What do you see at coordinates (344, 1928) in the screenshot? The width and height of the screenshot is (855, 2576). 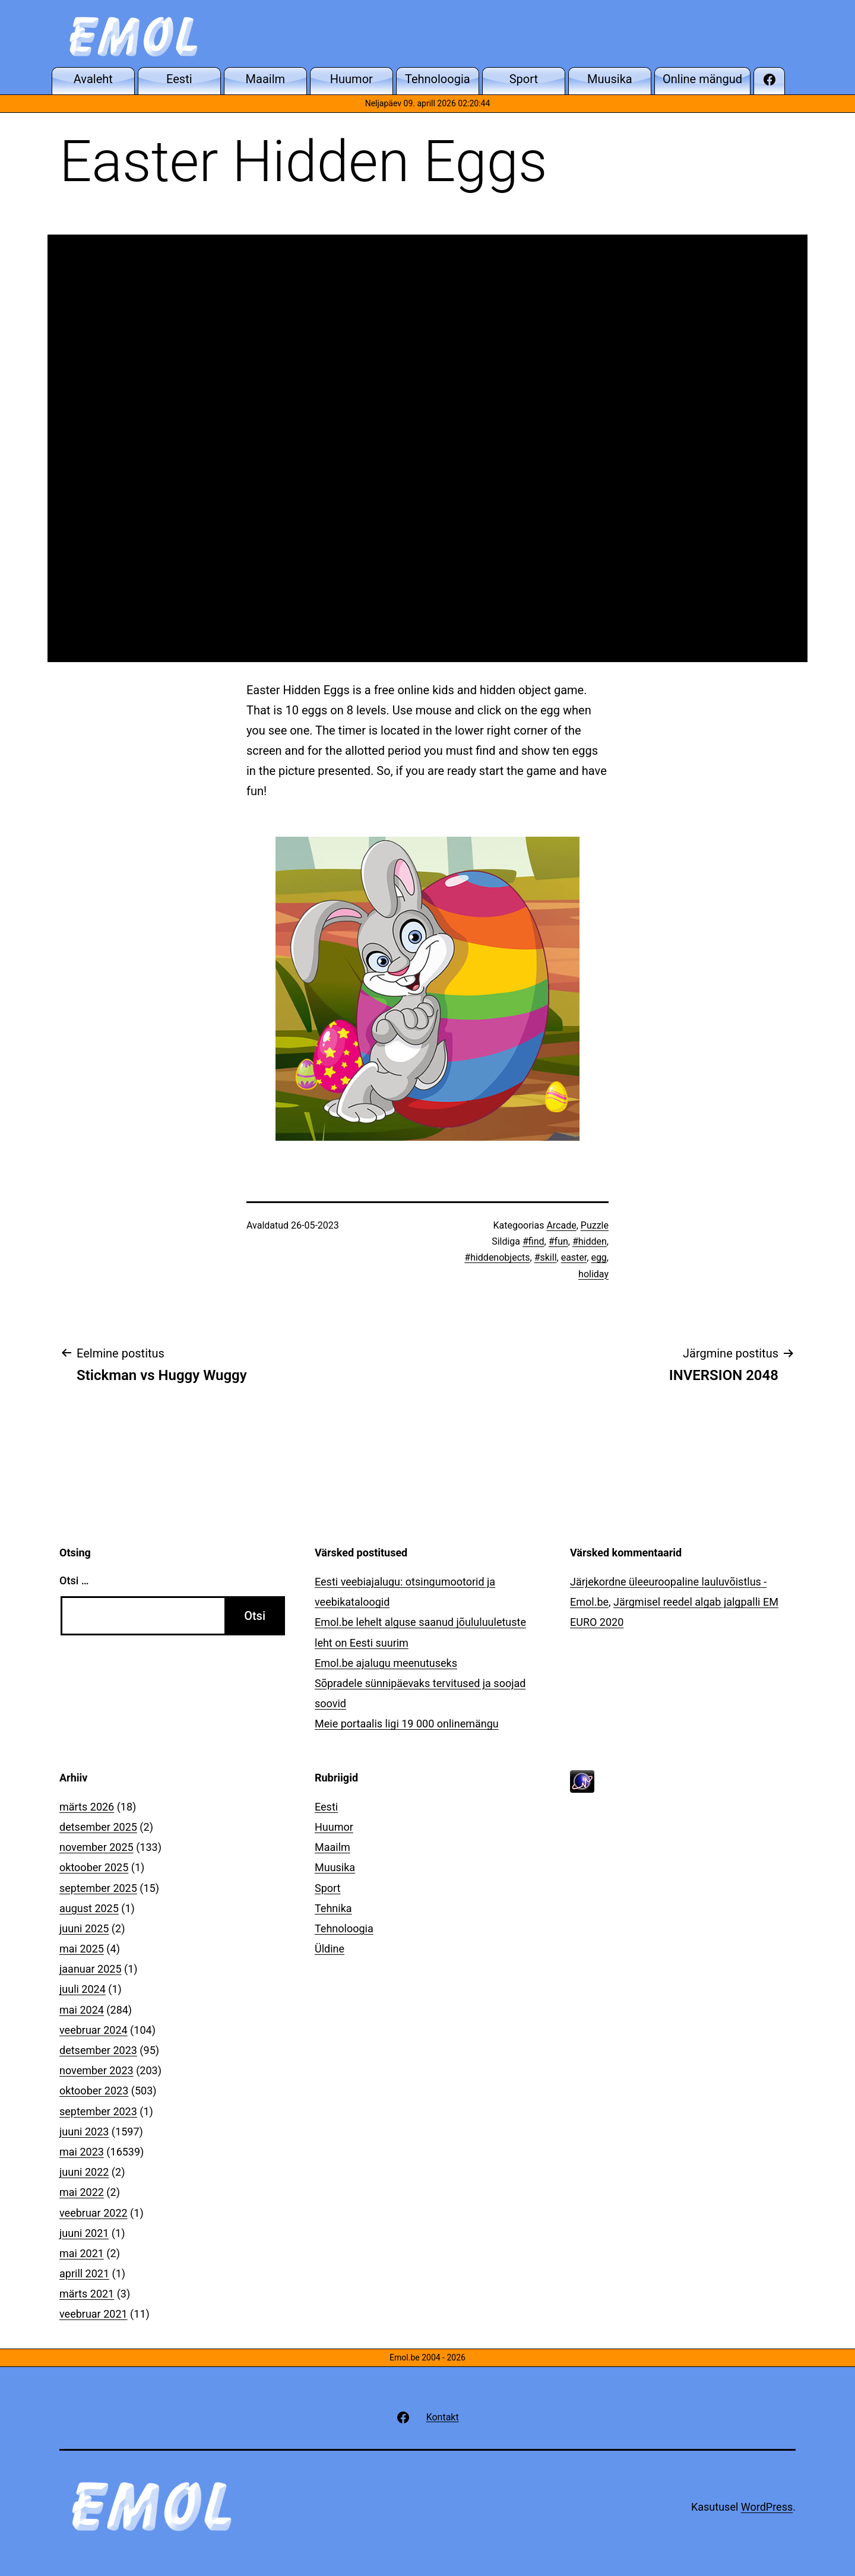 I see `Tehnoloogia` at bounding box center [344, 1928].